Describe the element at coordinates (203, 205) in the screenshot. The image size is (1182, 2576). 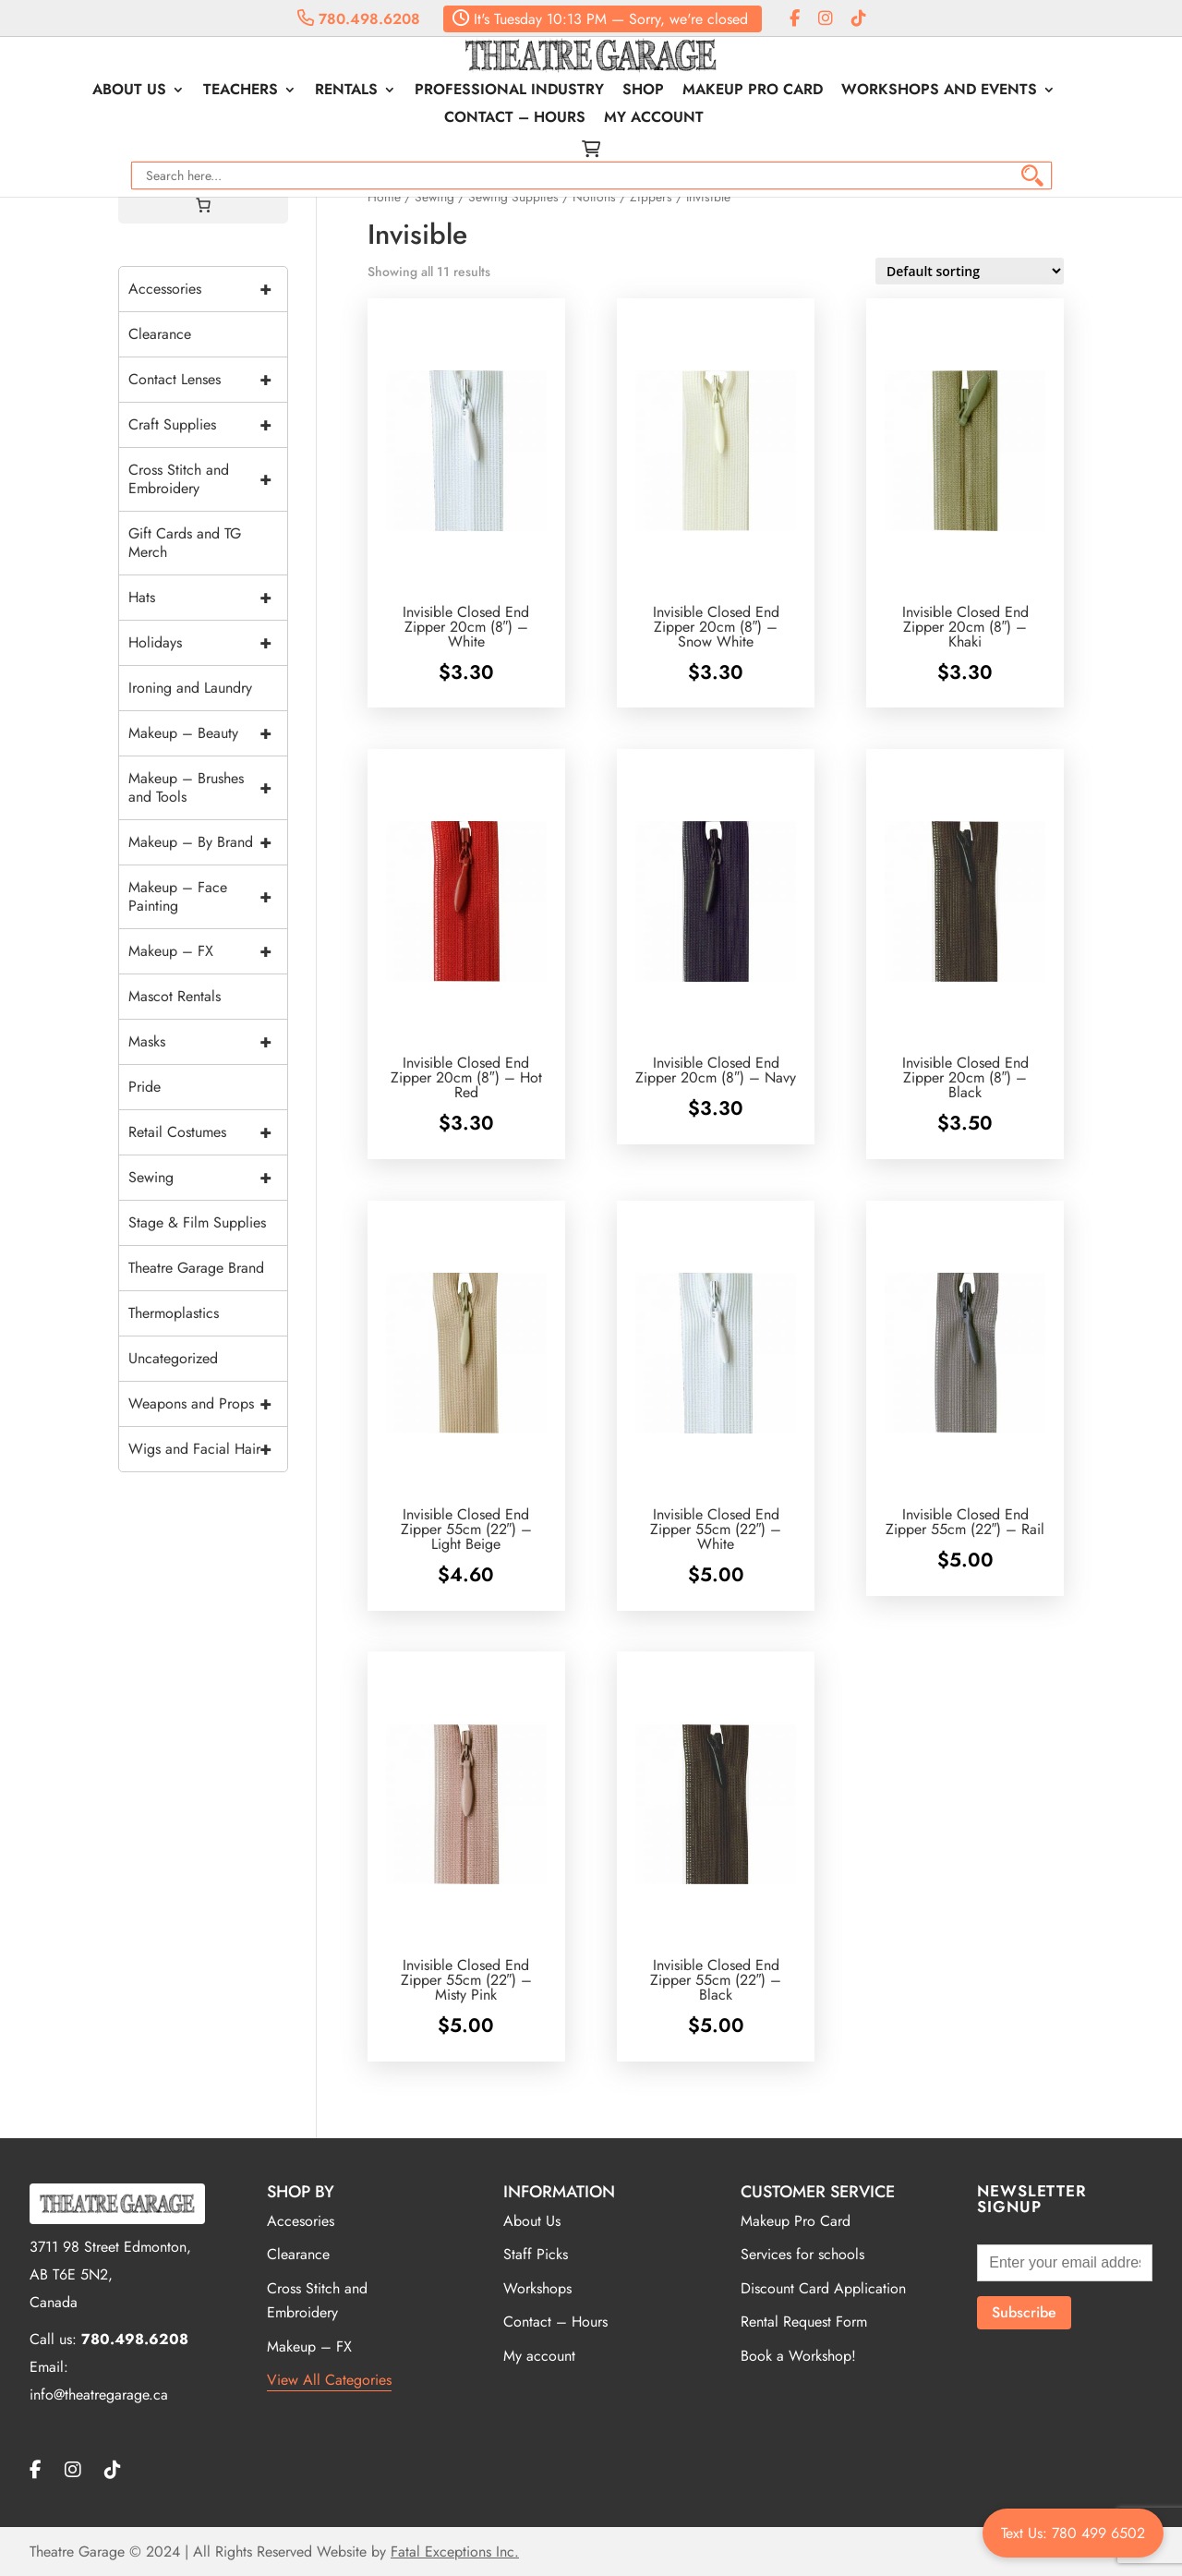
I see `[Cart]` at that location.